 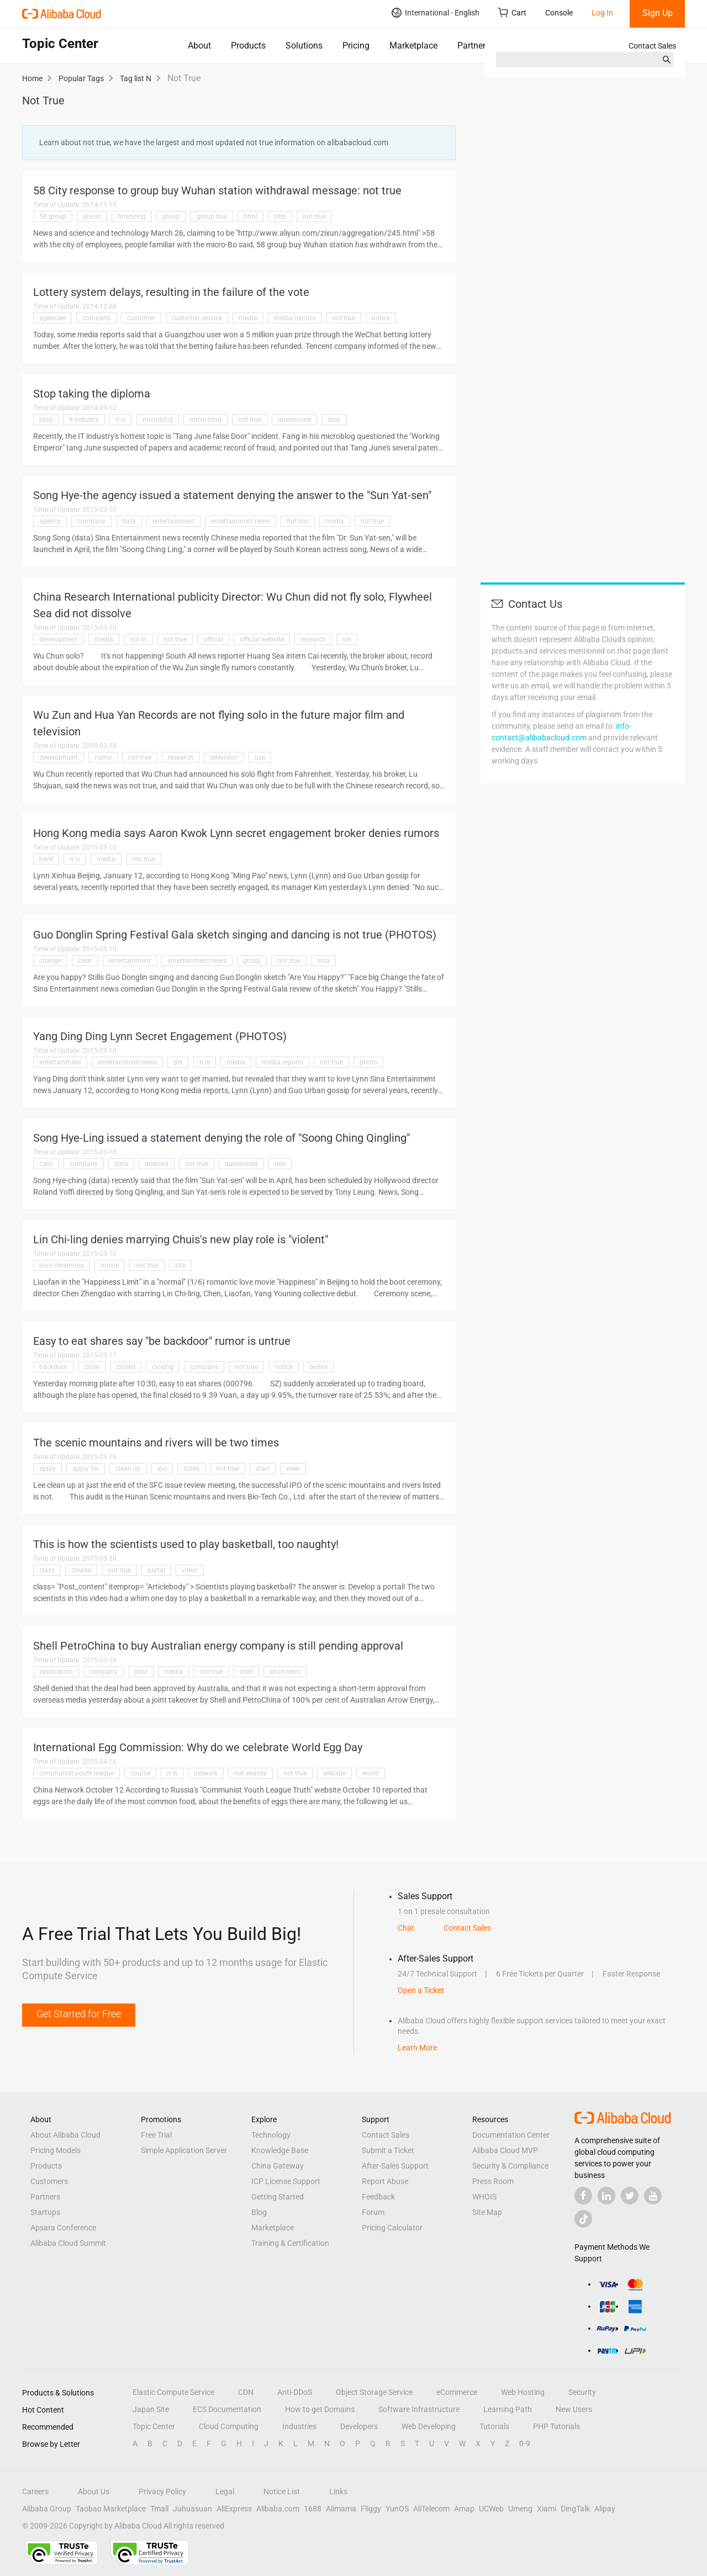 What do you see at coordinates (271, 2134) in the screenshot?
I see `Technology` at bounding box center [271, 2134].